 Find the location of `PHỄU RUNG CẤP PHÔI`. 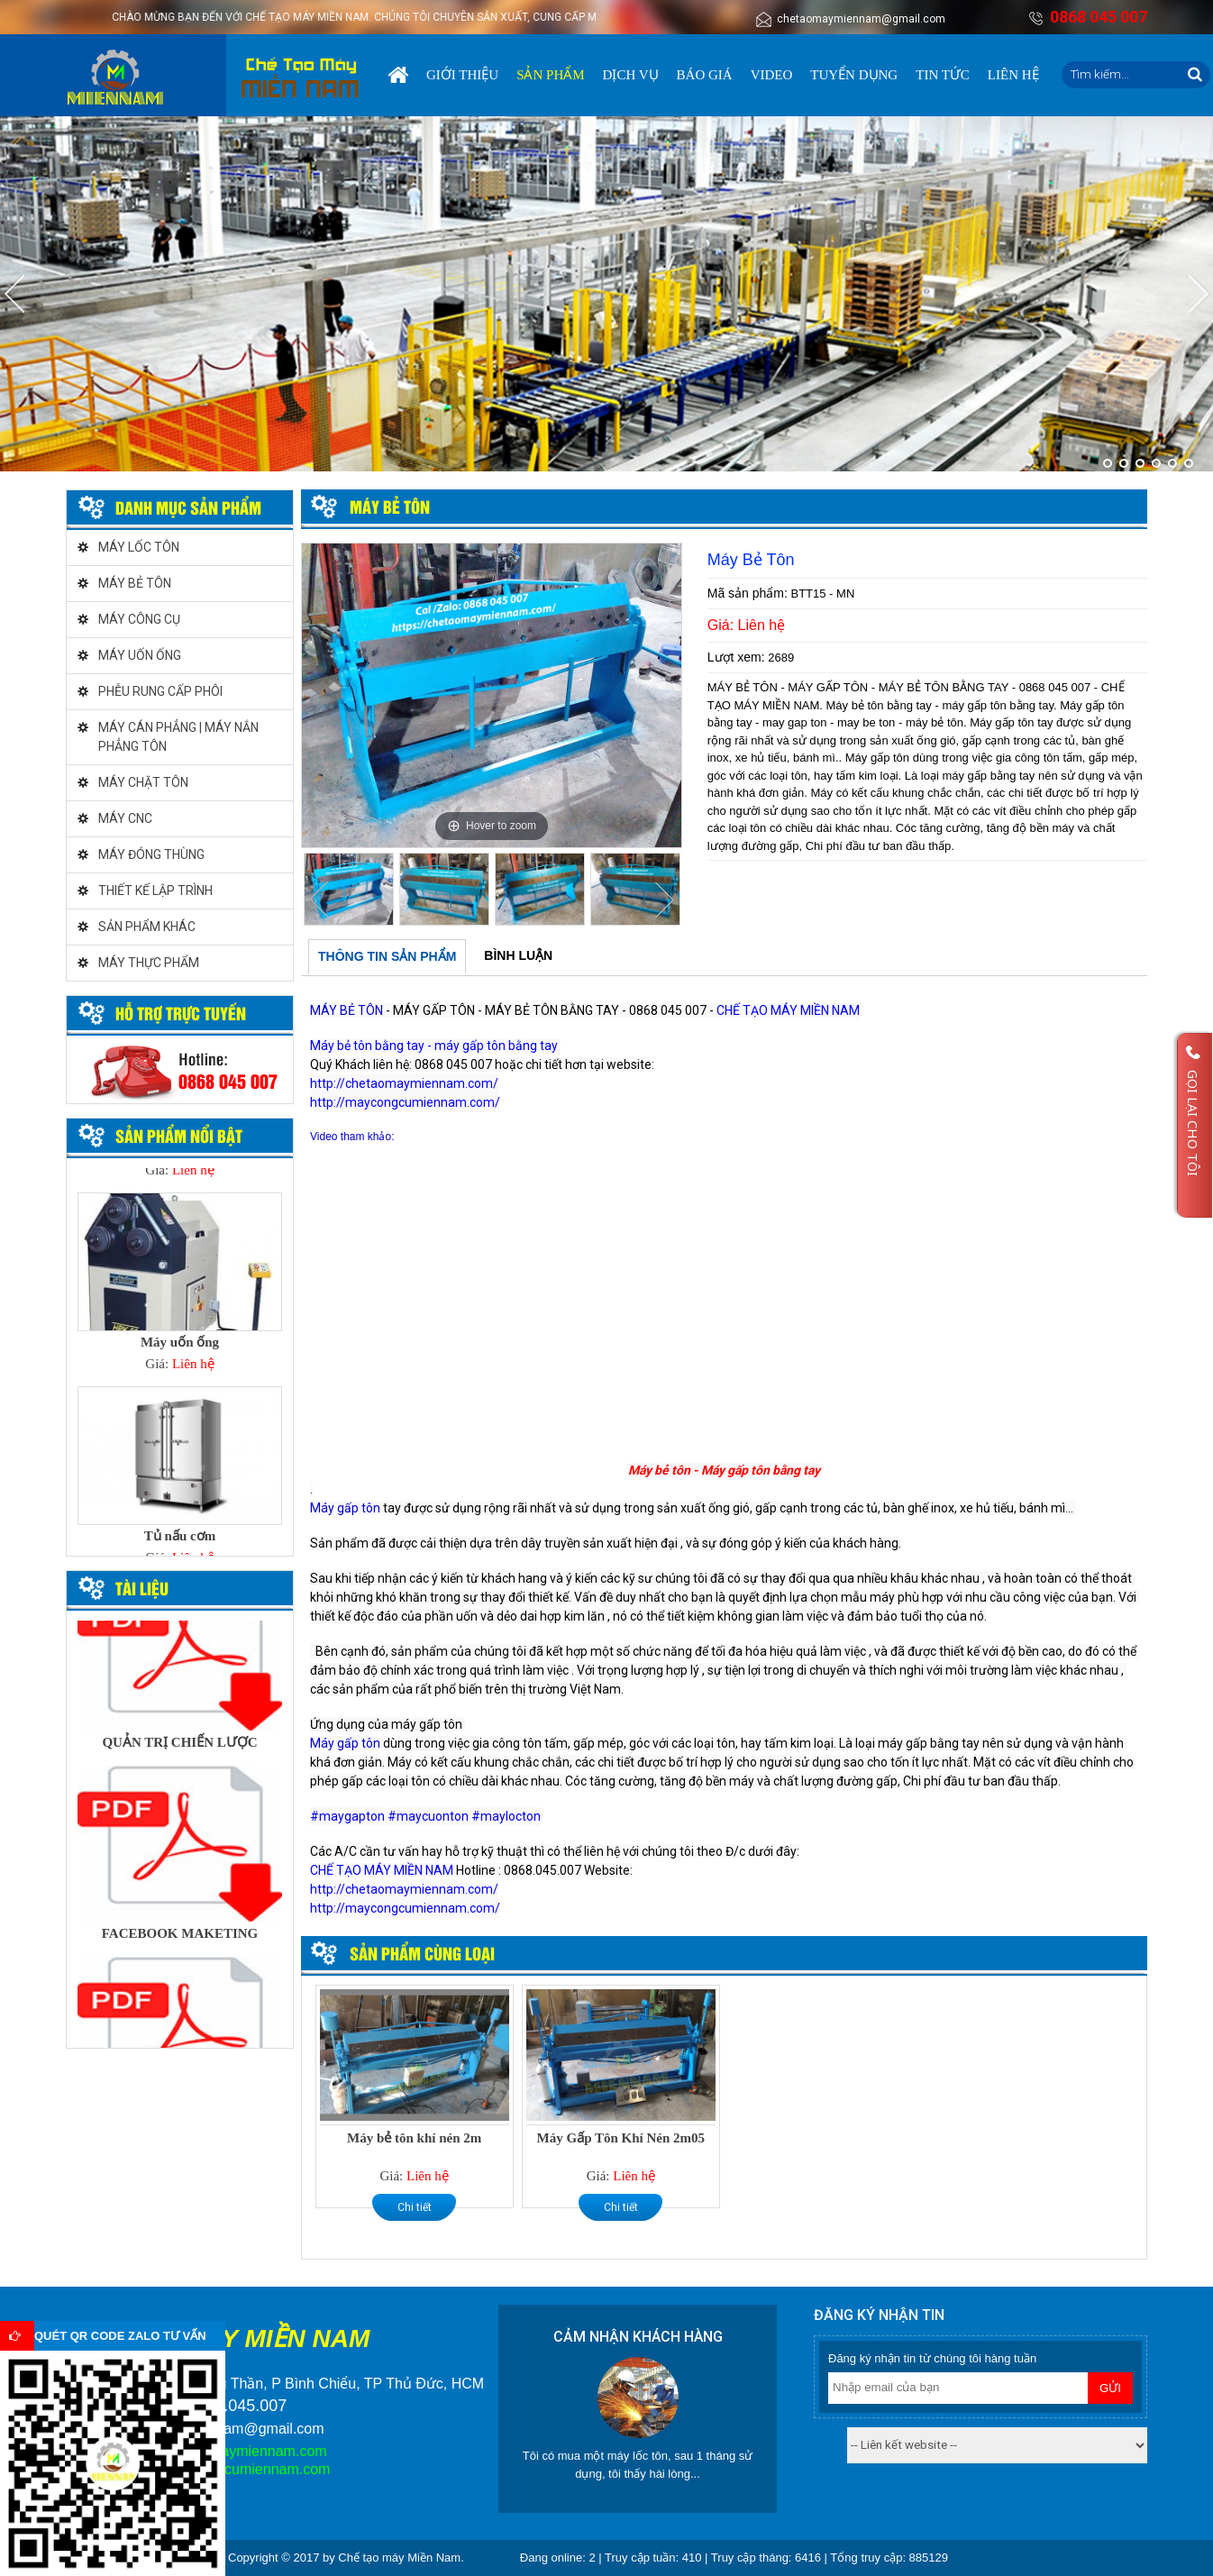

PHỄU RUNG CẤP PHÔI is located at coordinates (160, 691).